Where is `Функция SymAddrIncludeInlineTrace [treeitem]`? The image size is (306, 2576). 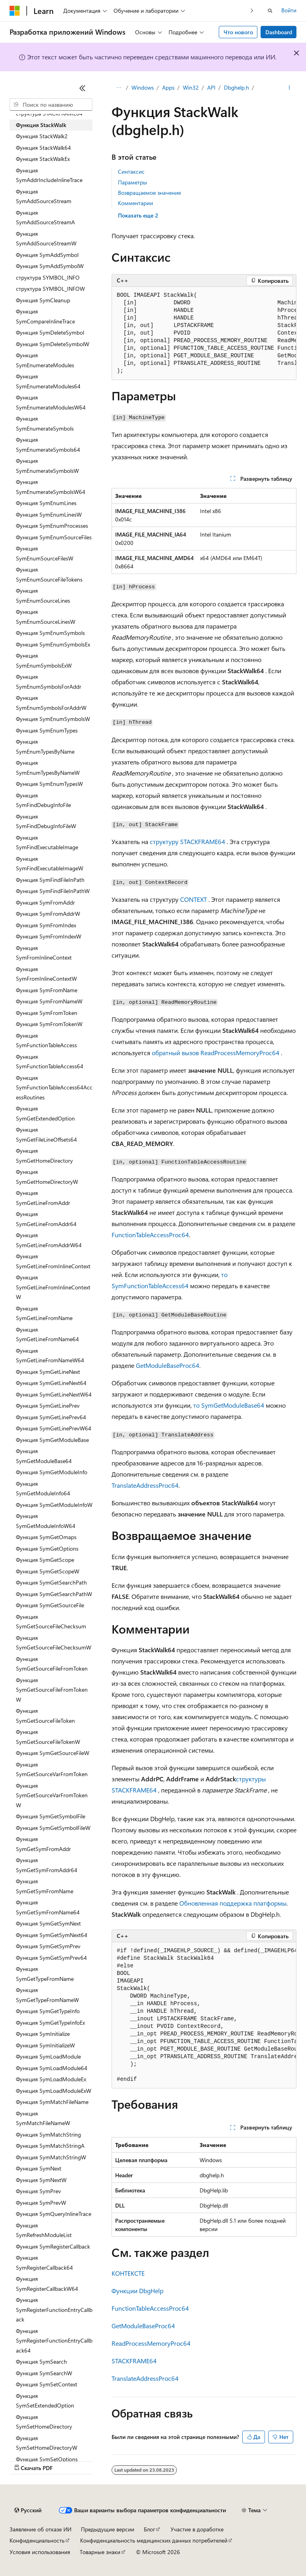
Функция SymAddrIncludeInlineTrace [treeitem] is located at coordinates (49, 175).